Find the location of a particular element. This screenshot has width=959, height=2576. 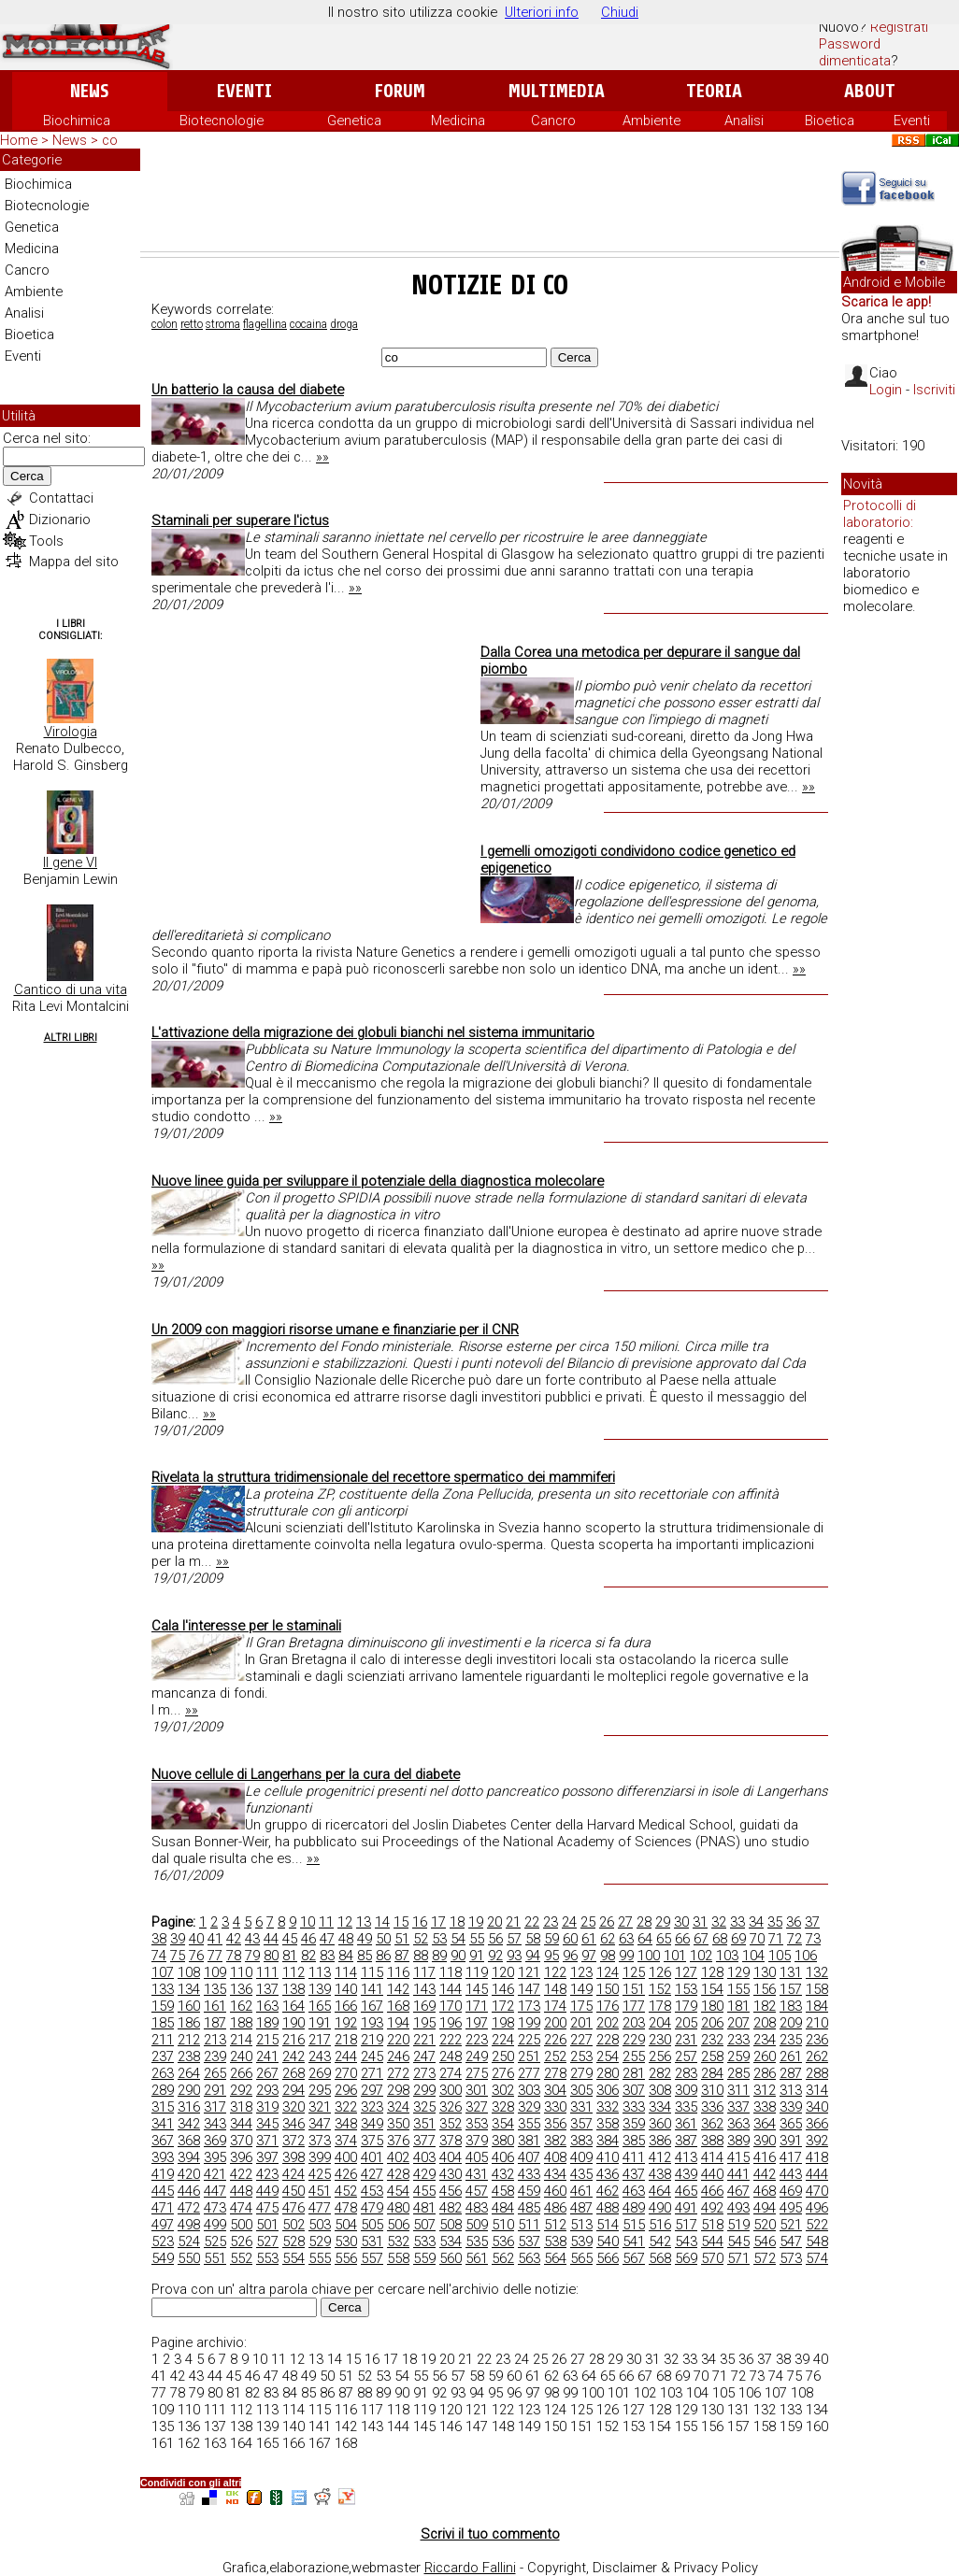

230 is located at coordinates (660, 2039).